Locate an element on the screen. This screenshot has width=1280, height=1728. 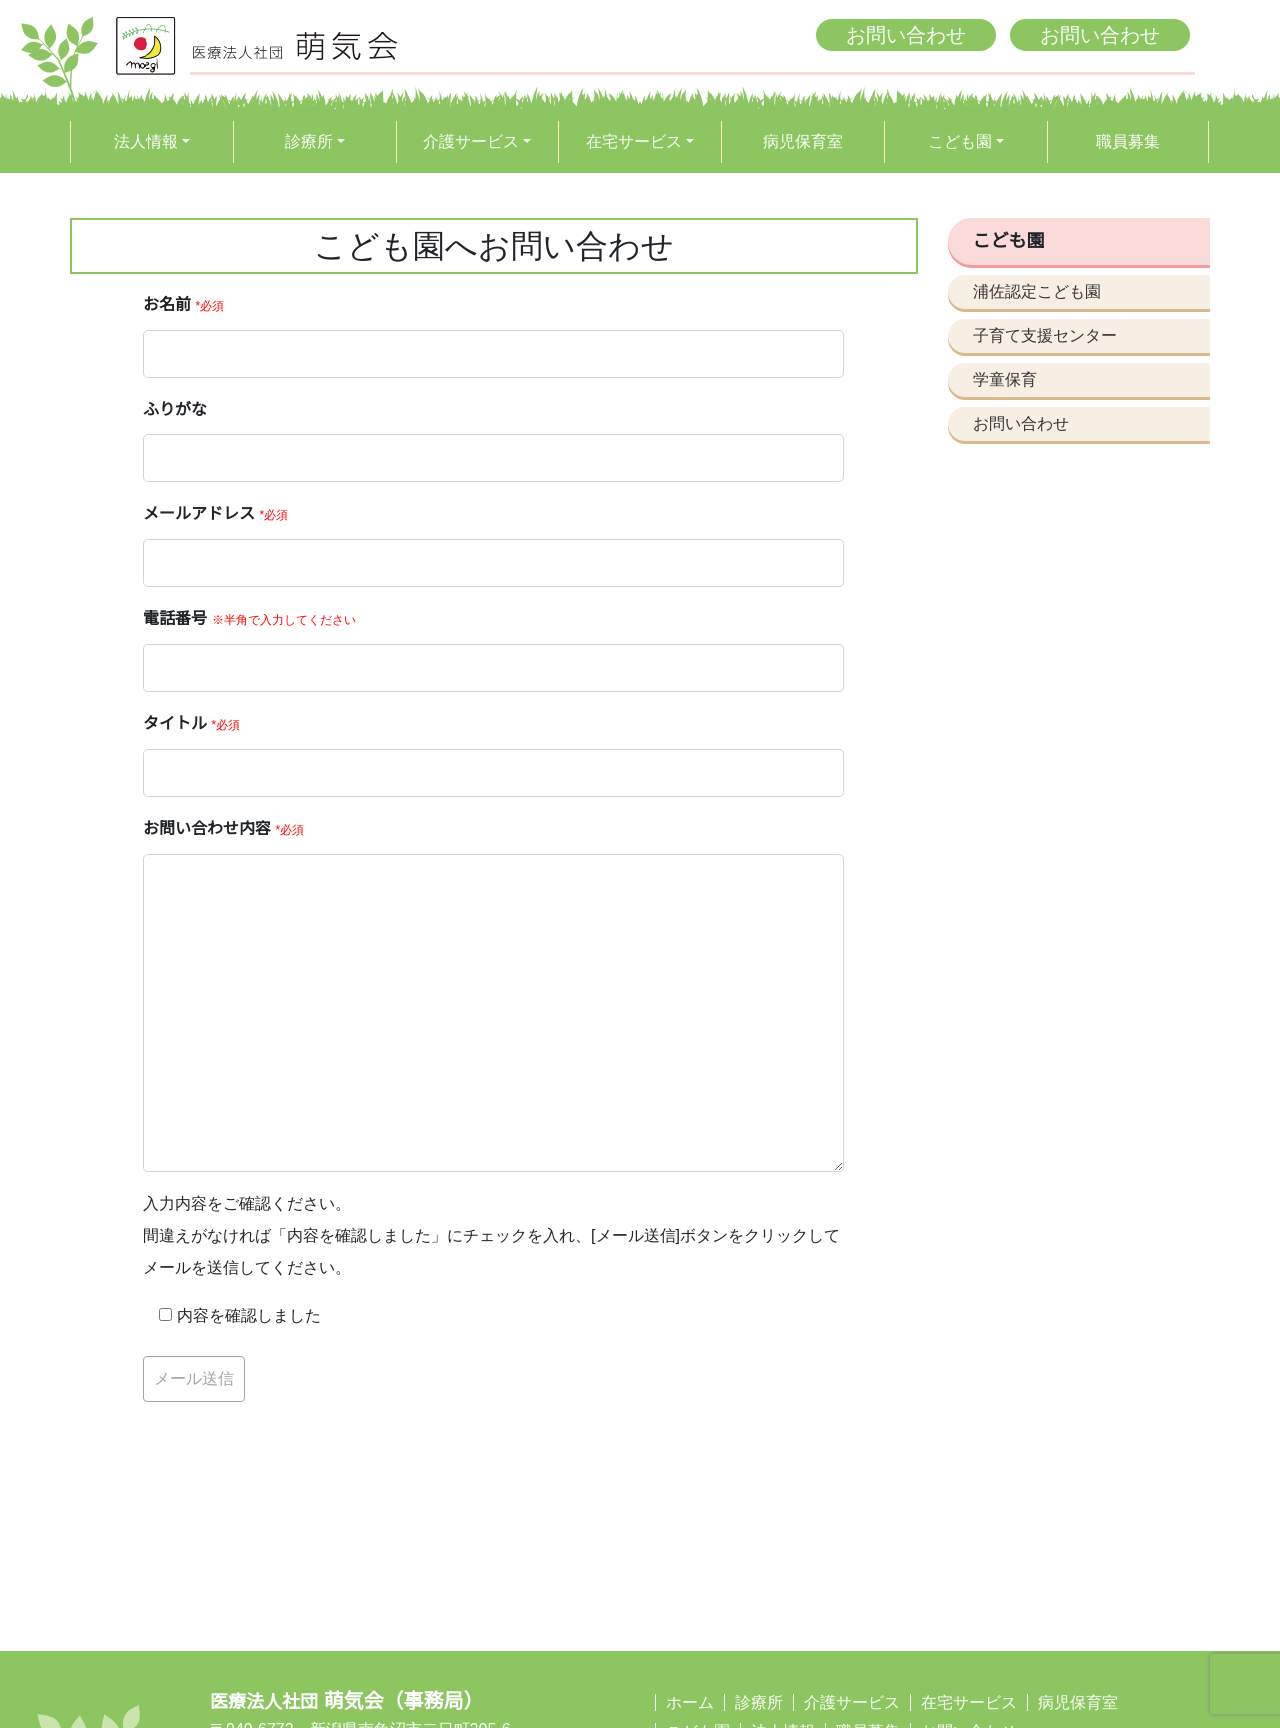
診療所 is located at coordinates (309, 141).